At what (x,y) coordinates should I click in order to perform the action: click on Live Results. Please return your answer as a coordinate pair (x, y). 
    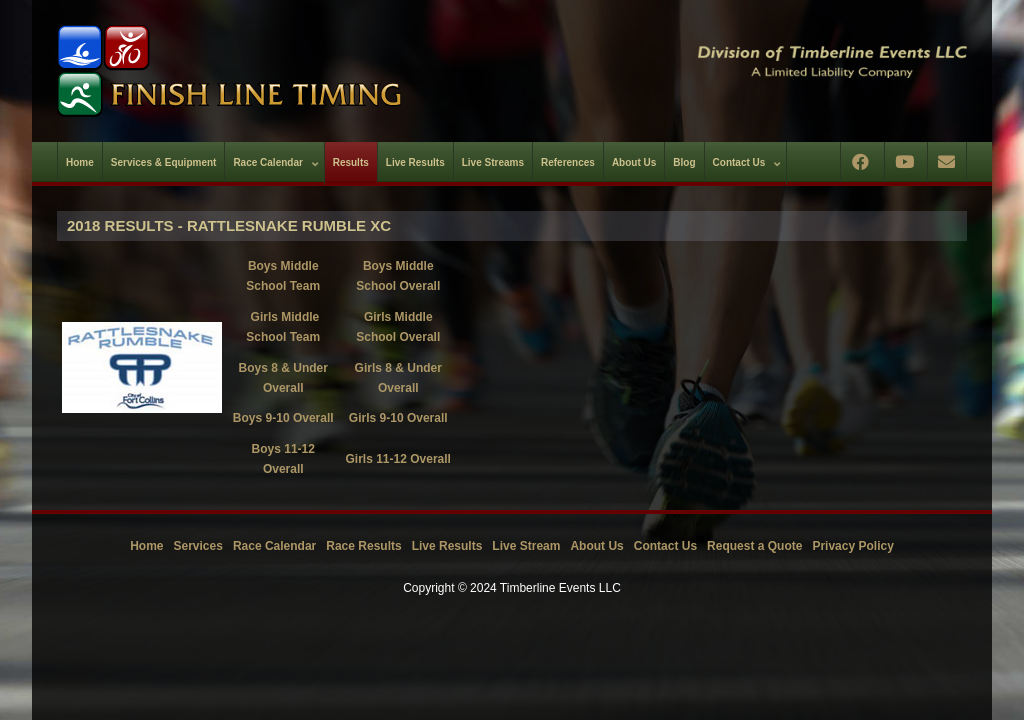
    Looking at the image, I should click on (447, 546).